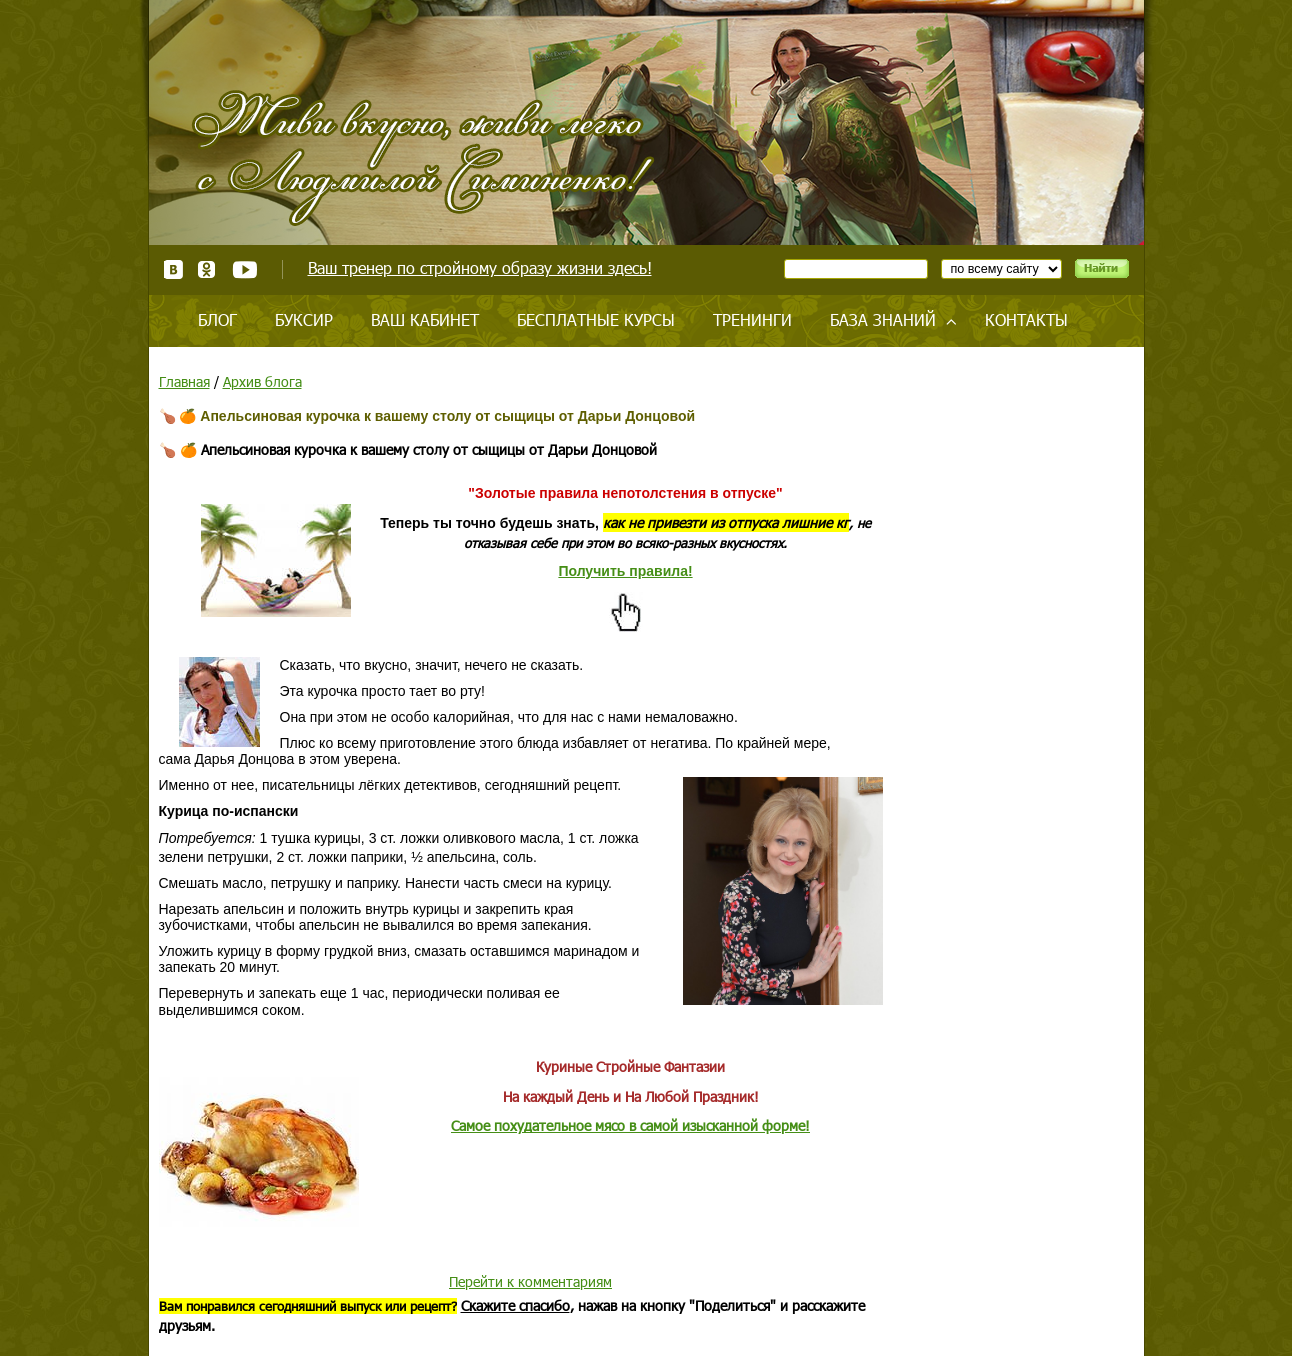 This screenshot has height=1356, width=1292. What do you see at coordinates (625, 571) in the screenshot?
I see `Получить правила!` at bounding box center [625, 571].